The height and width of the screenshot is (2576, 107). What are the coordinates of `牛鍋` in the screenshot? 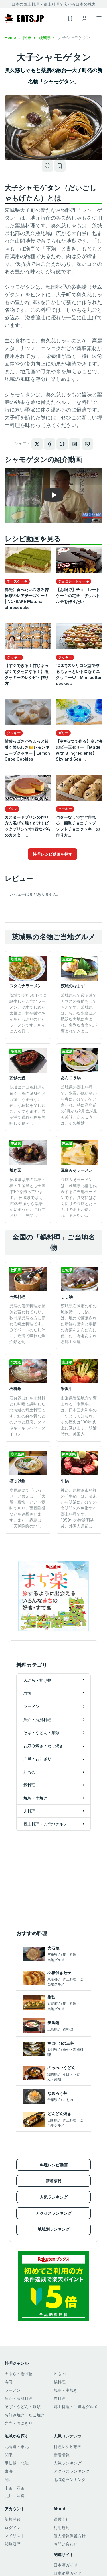 It's located at (65, 1480).